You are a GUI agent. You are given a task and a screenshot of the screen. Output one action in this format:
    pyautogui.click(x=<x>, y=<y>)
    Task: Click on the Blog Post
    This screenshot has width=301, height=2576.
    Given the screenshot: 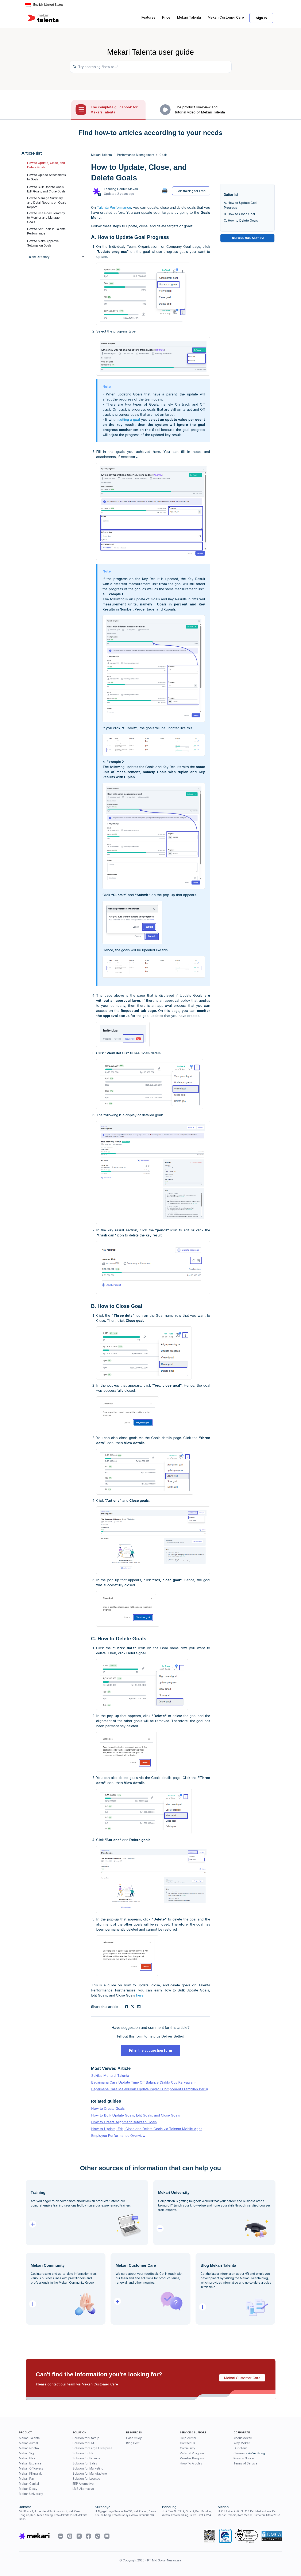 What is the action you would take?
    pyautogui.click(x=132, y=2443)
    